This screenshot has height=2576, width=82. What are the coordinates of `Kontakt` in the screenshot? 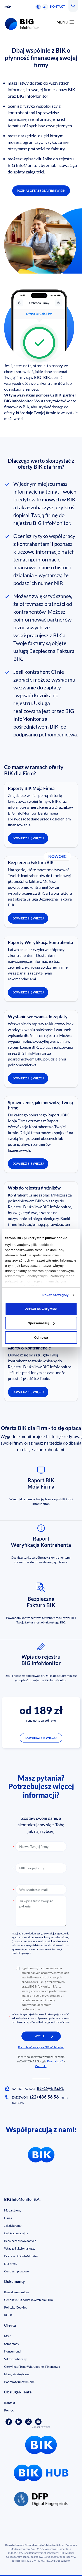 It's located at (57, 6).